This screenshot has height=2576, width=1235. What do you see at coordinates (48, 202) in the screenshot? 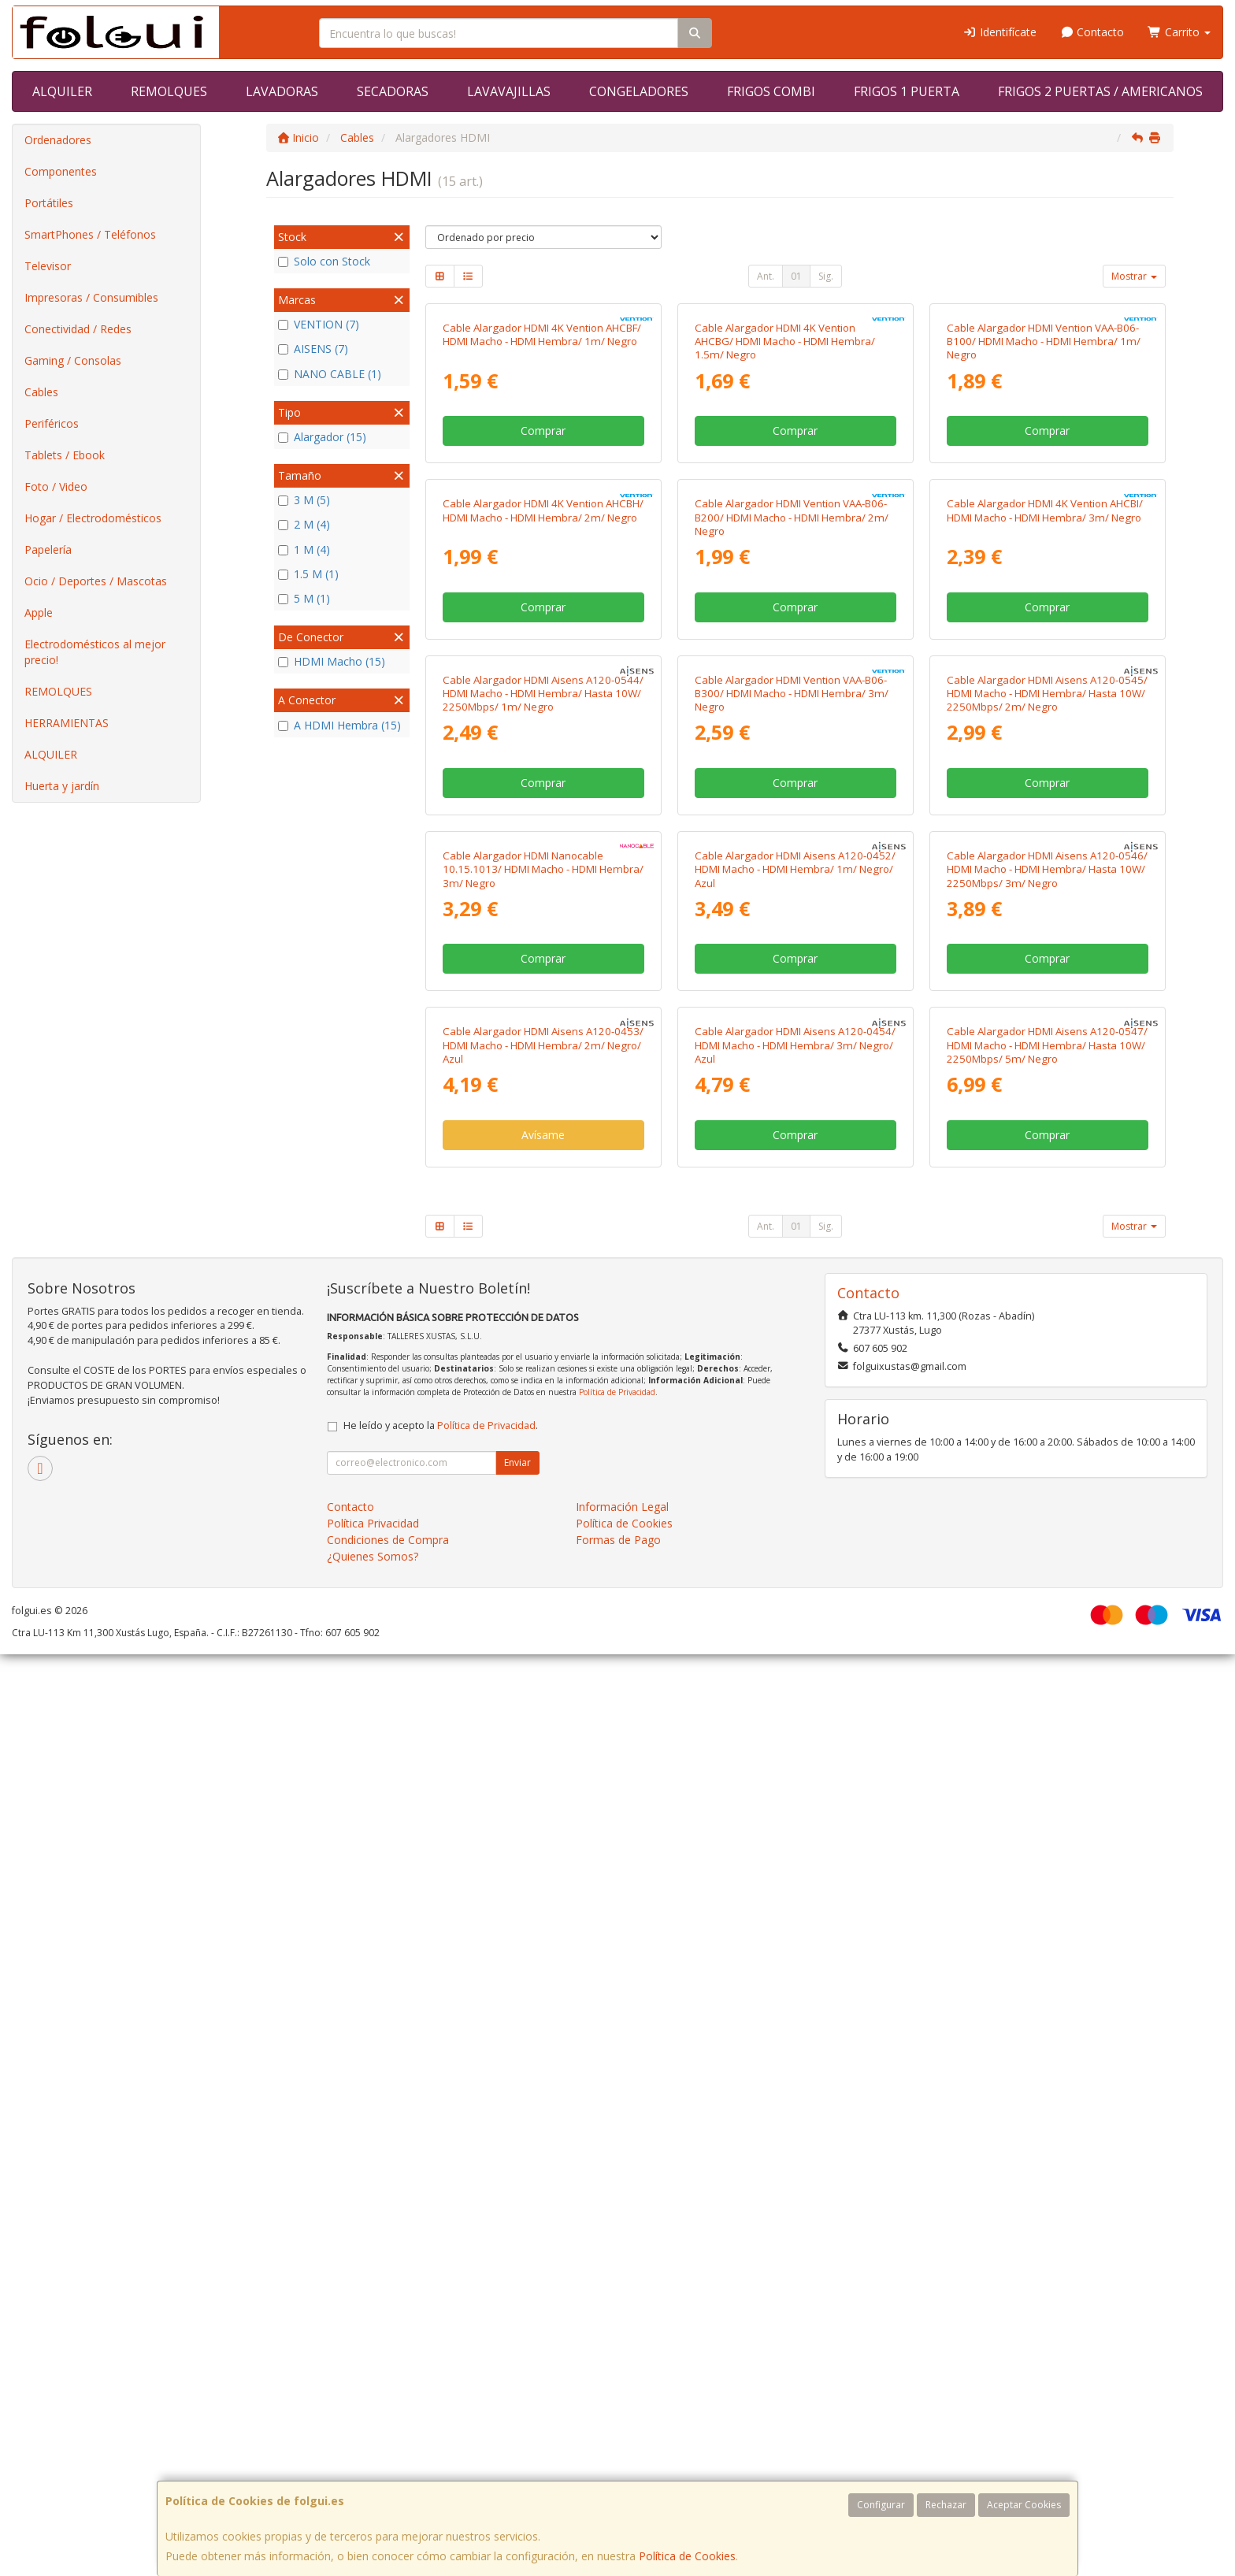
I see `Portátiles` at bounding box center [48, 202].